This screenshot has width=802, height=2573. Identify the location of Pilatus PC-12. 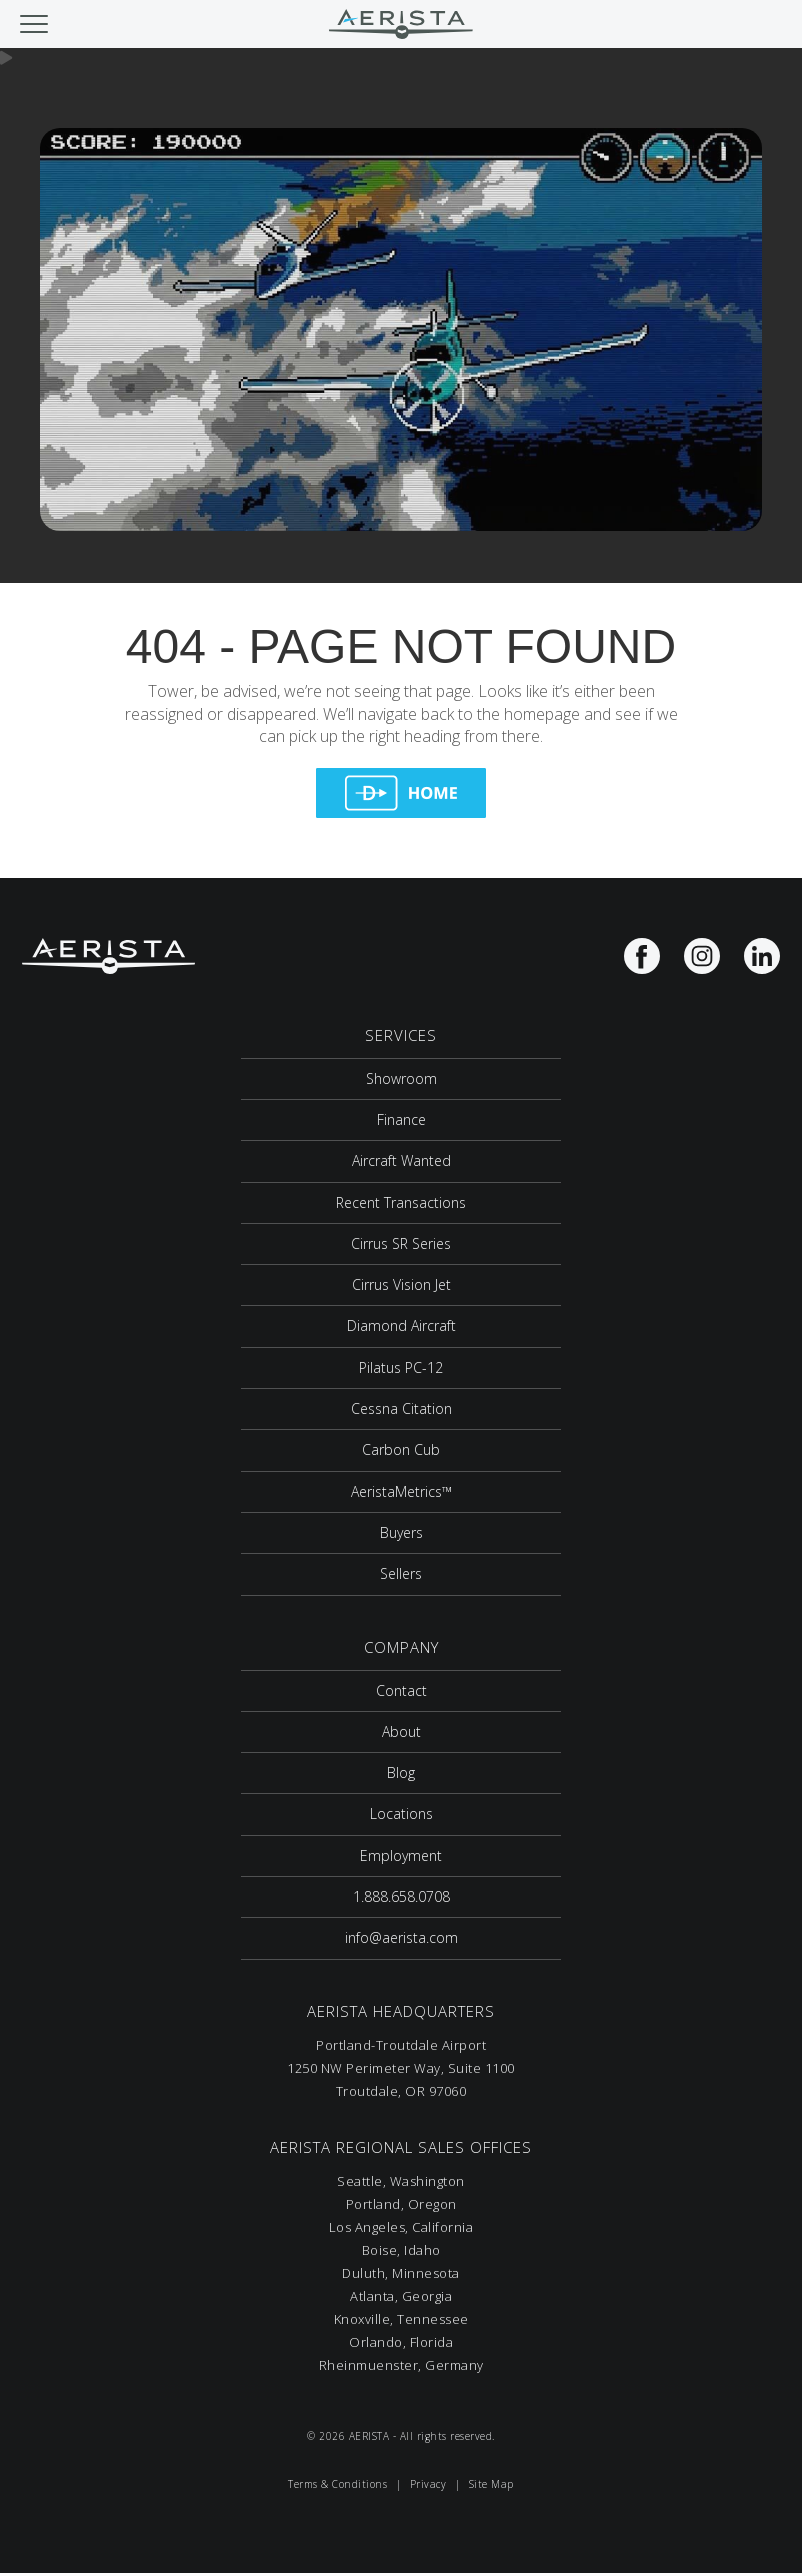
(401, 1367).